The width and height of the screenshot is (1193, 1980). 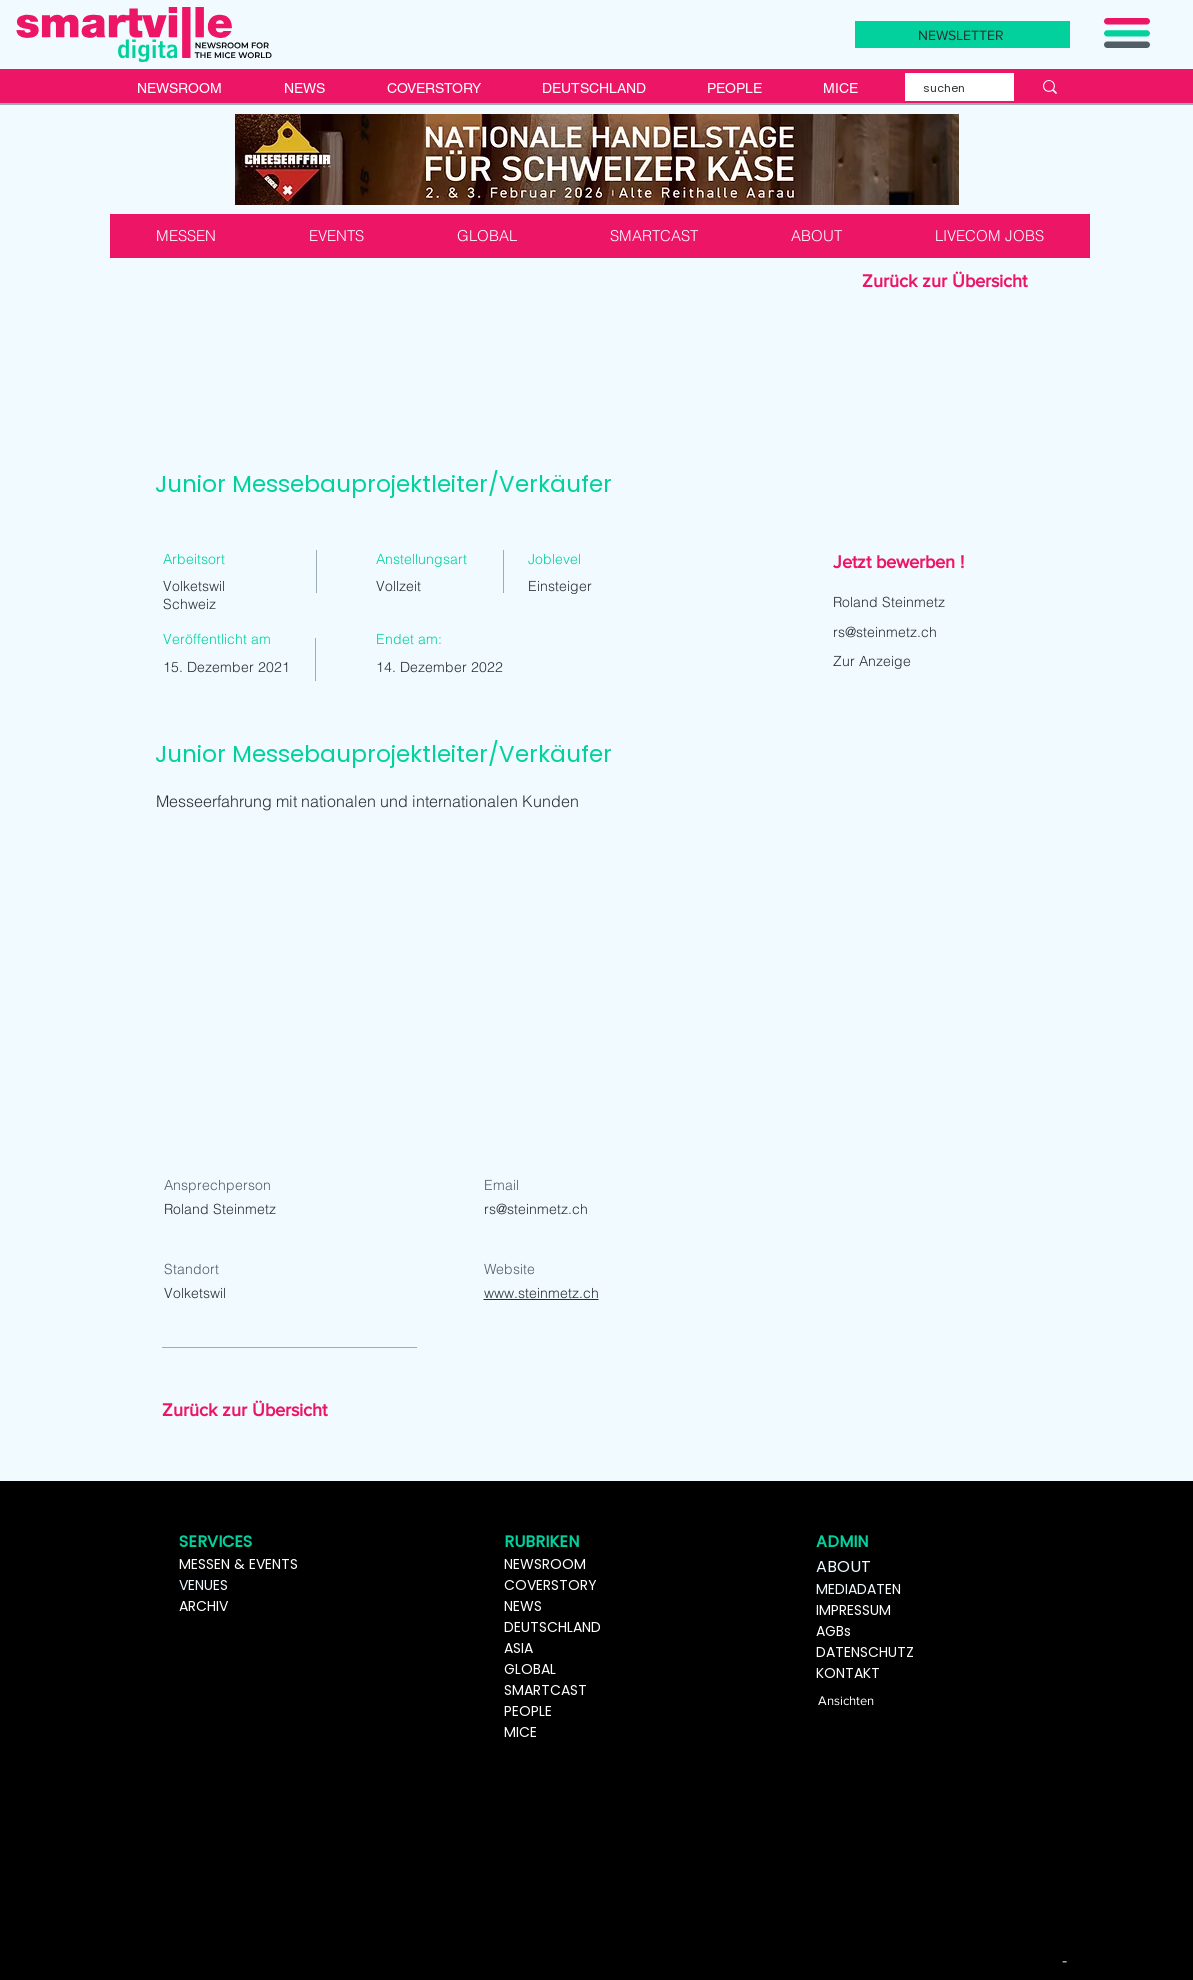 What do you see at coordinates (955, 631) in the screenshot?
I see `[rs@steinmetz.ch]` at bounding box center [955, 631].